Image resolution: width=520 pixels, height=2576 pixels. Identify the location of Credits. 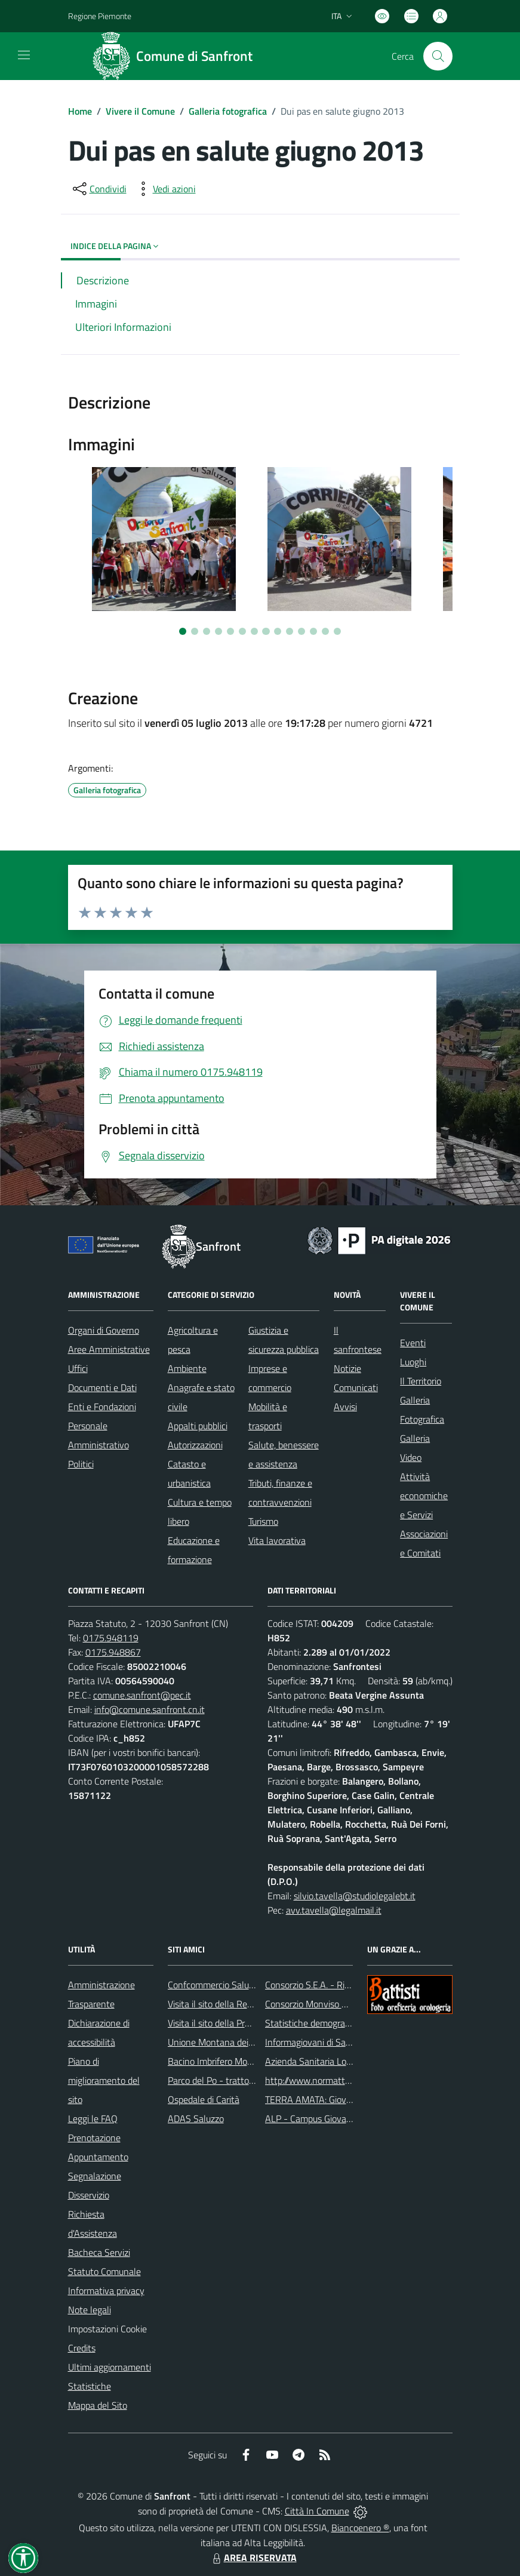
(82, 2348).